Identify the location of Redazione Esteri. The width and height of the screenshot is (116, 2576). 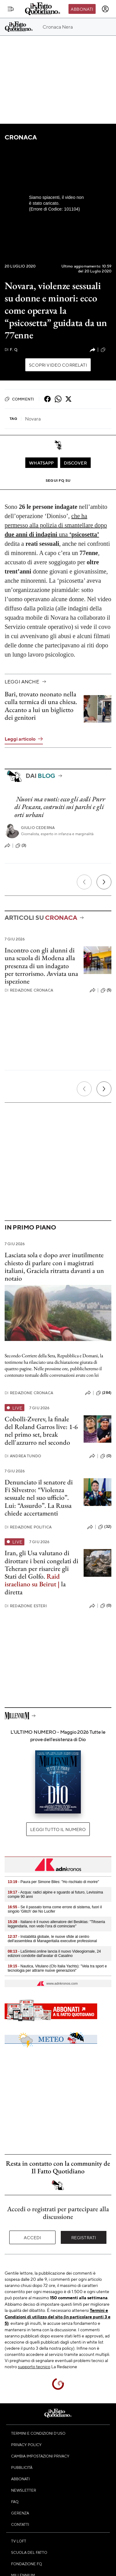
(26, 1606).